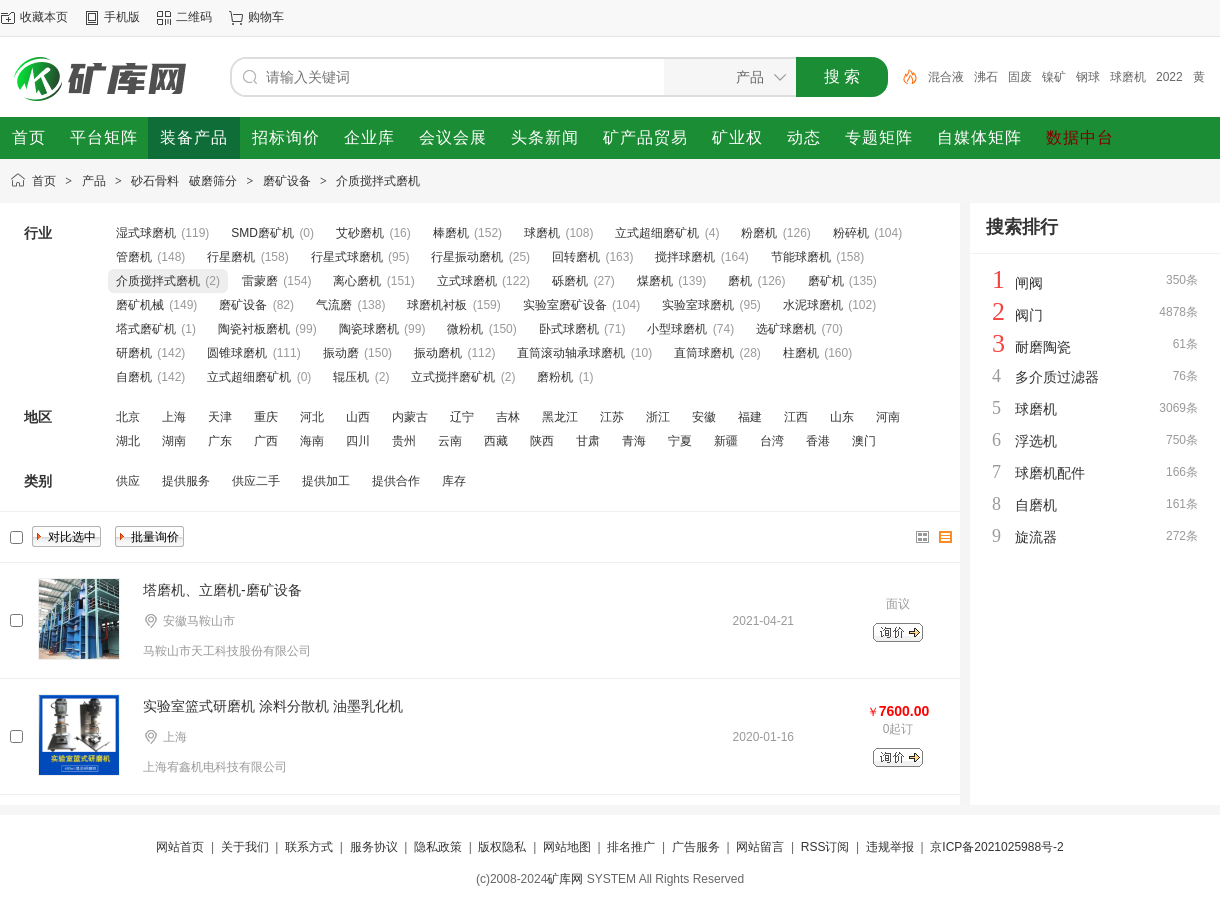 Image resolution: width=1220 pixels, height=911 pixels. What do you see at coordinates (1057, 377) in the screenshot?
I see `多介质过滤器` at bounding box center [1057, 377].